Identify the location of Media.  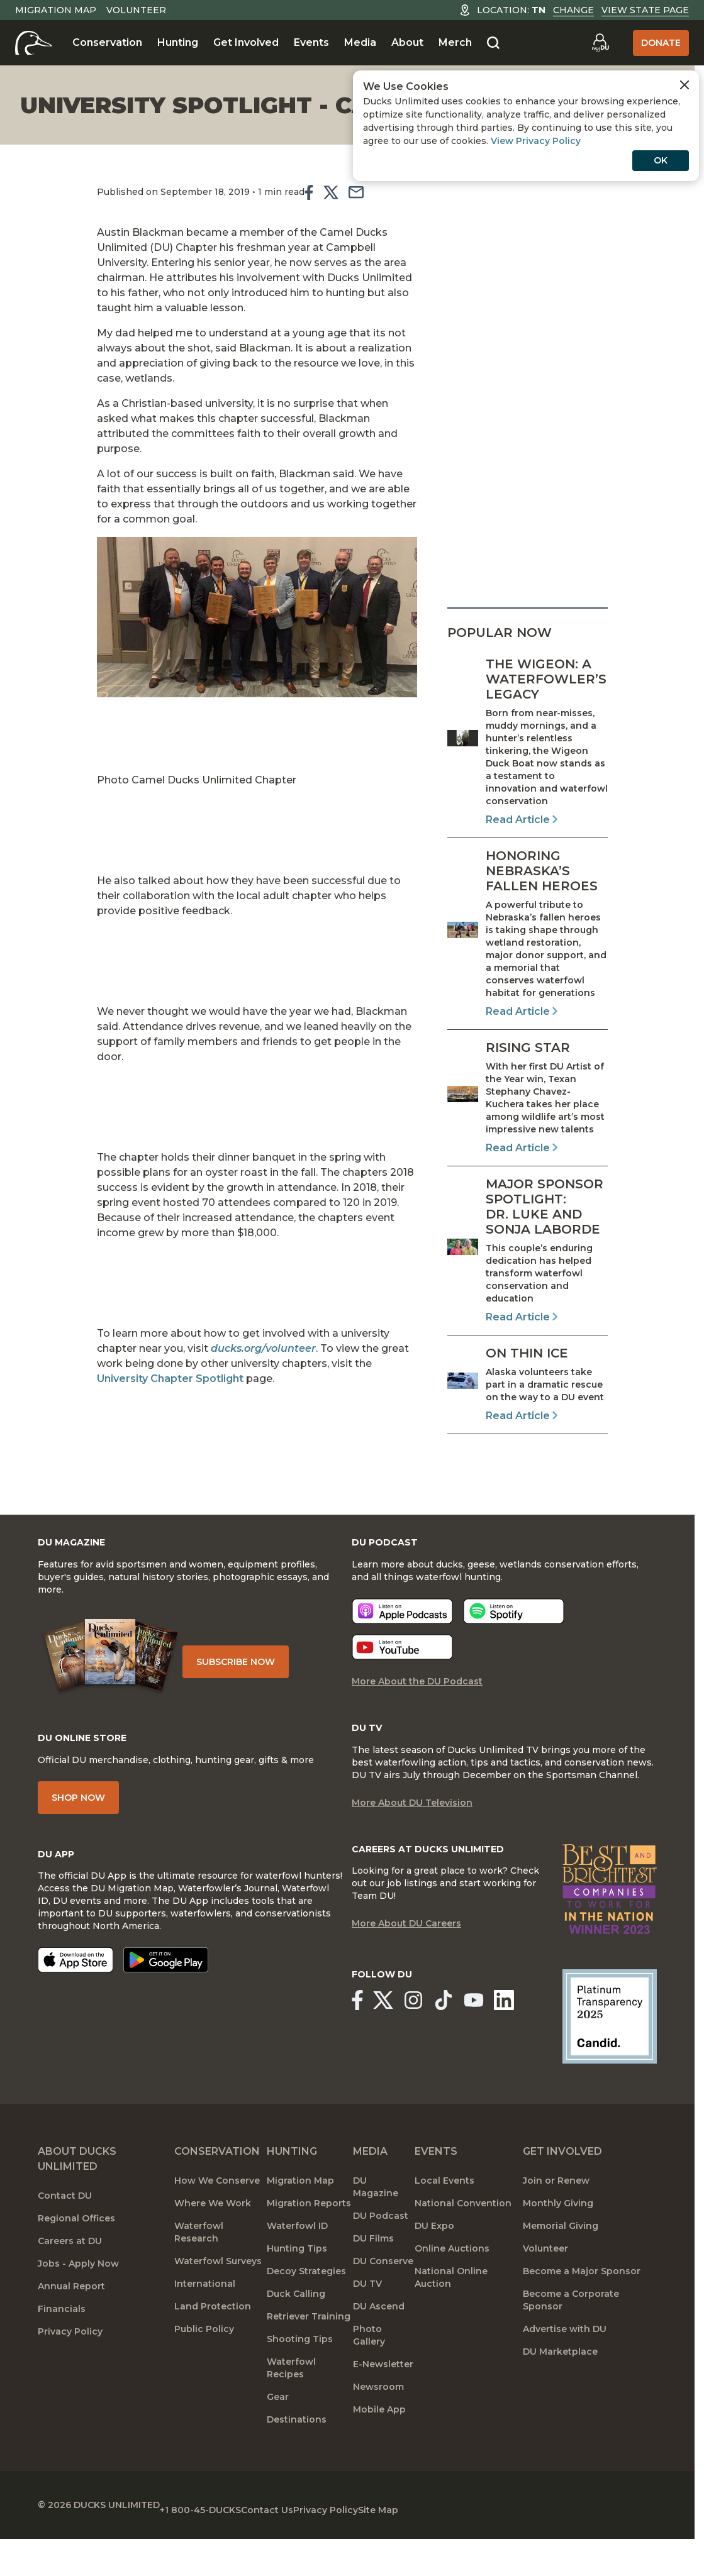
(360, 42).